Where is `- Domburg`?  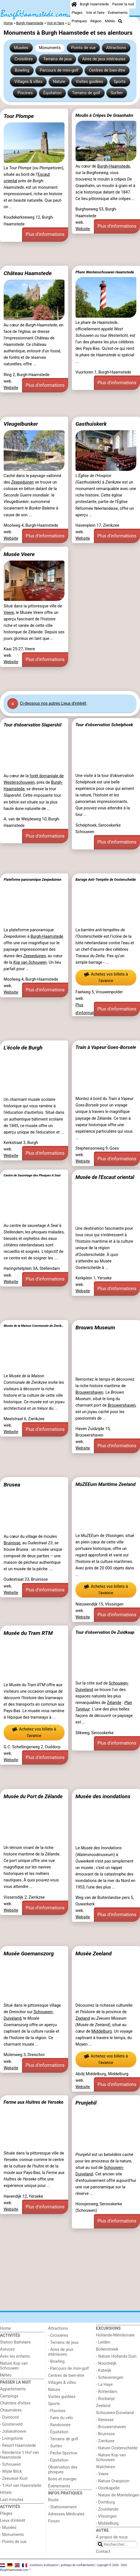
- Domburg is located at coordinates (105, 2502).